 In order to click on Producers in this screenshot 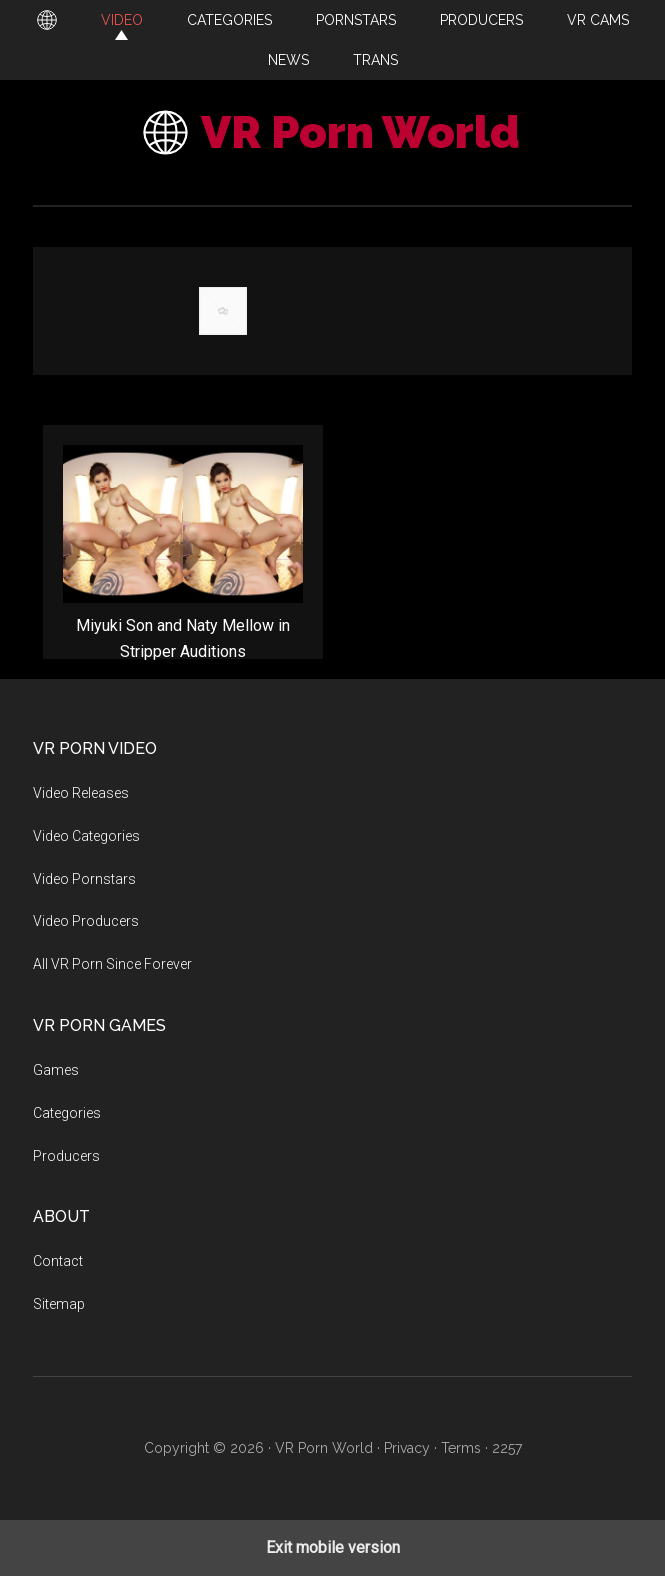, I will do `click(66, 1156)`.